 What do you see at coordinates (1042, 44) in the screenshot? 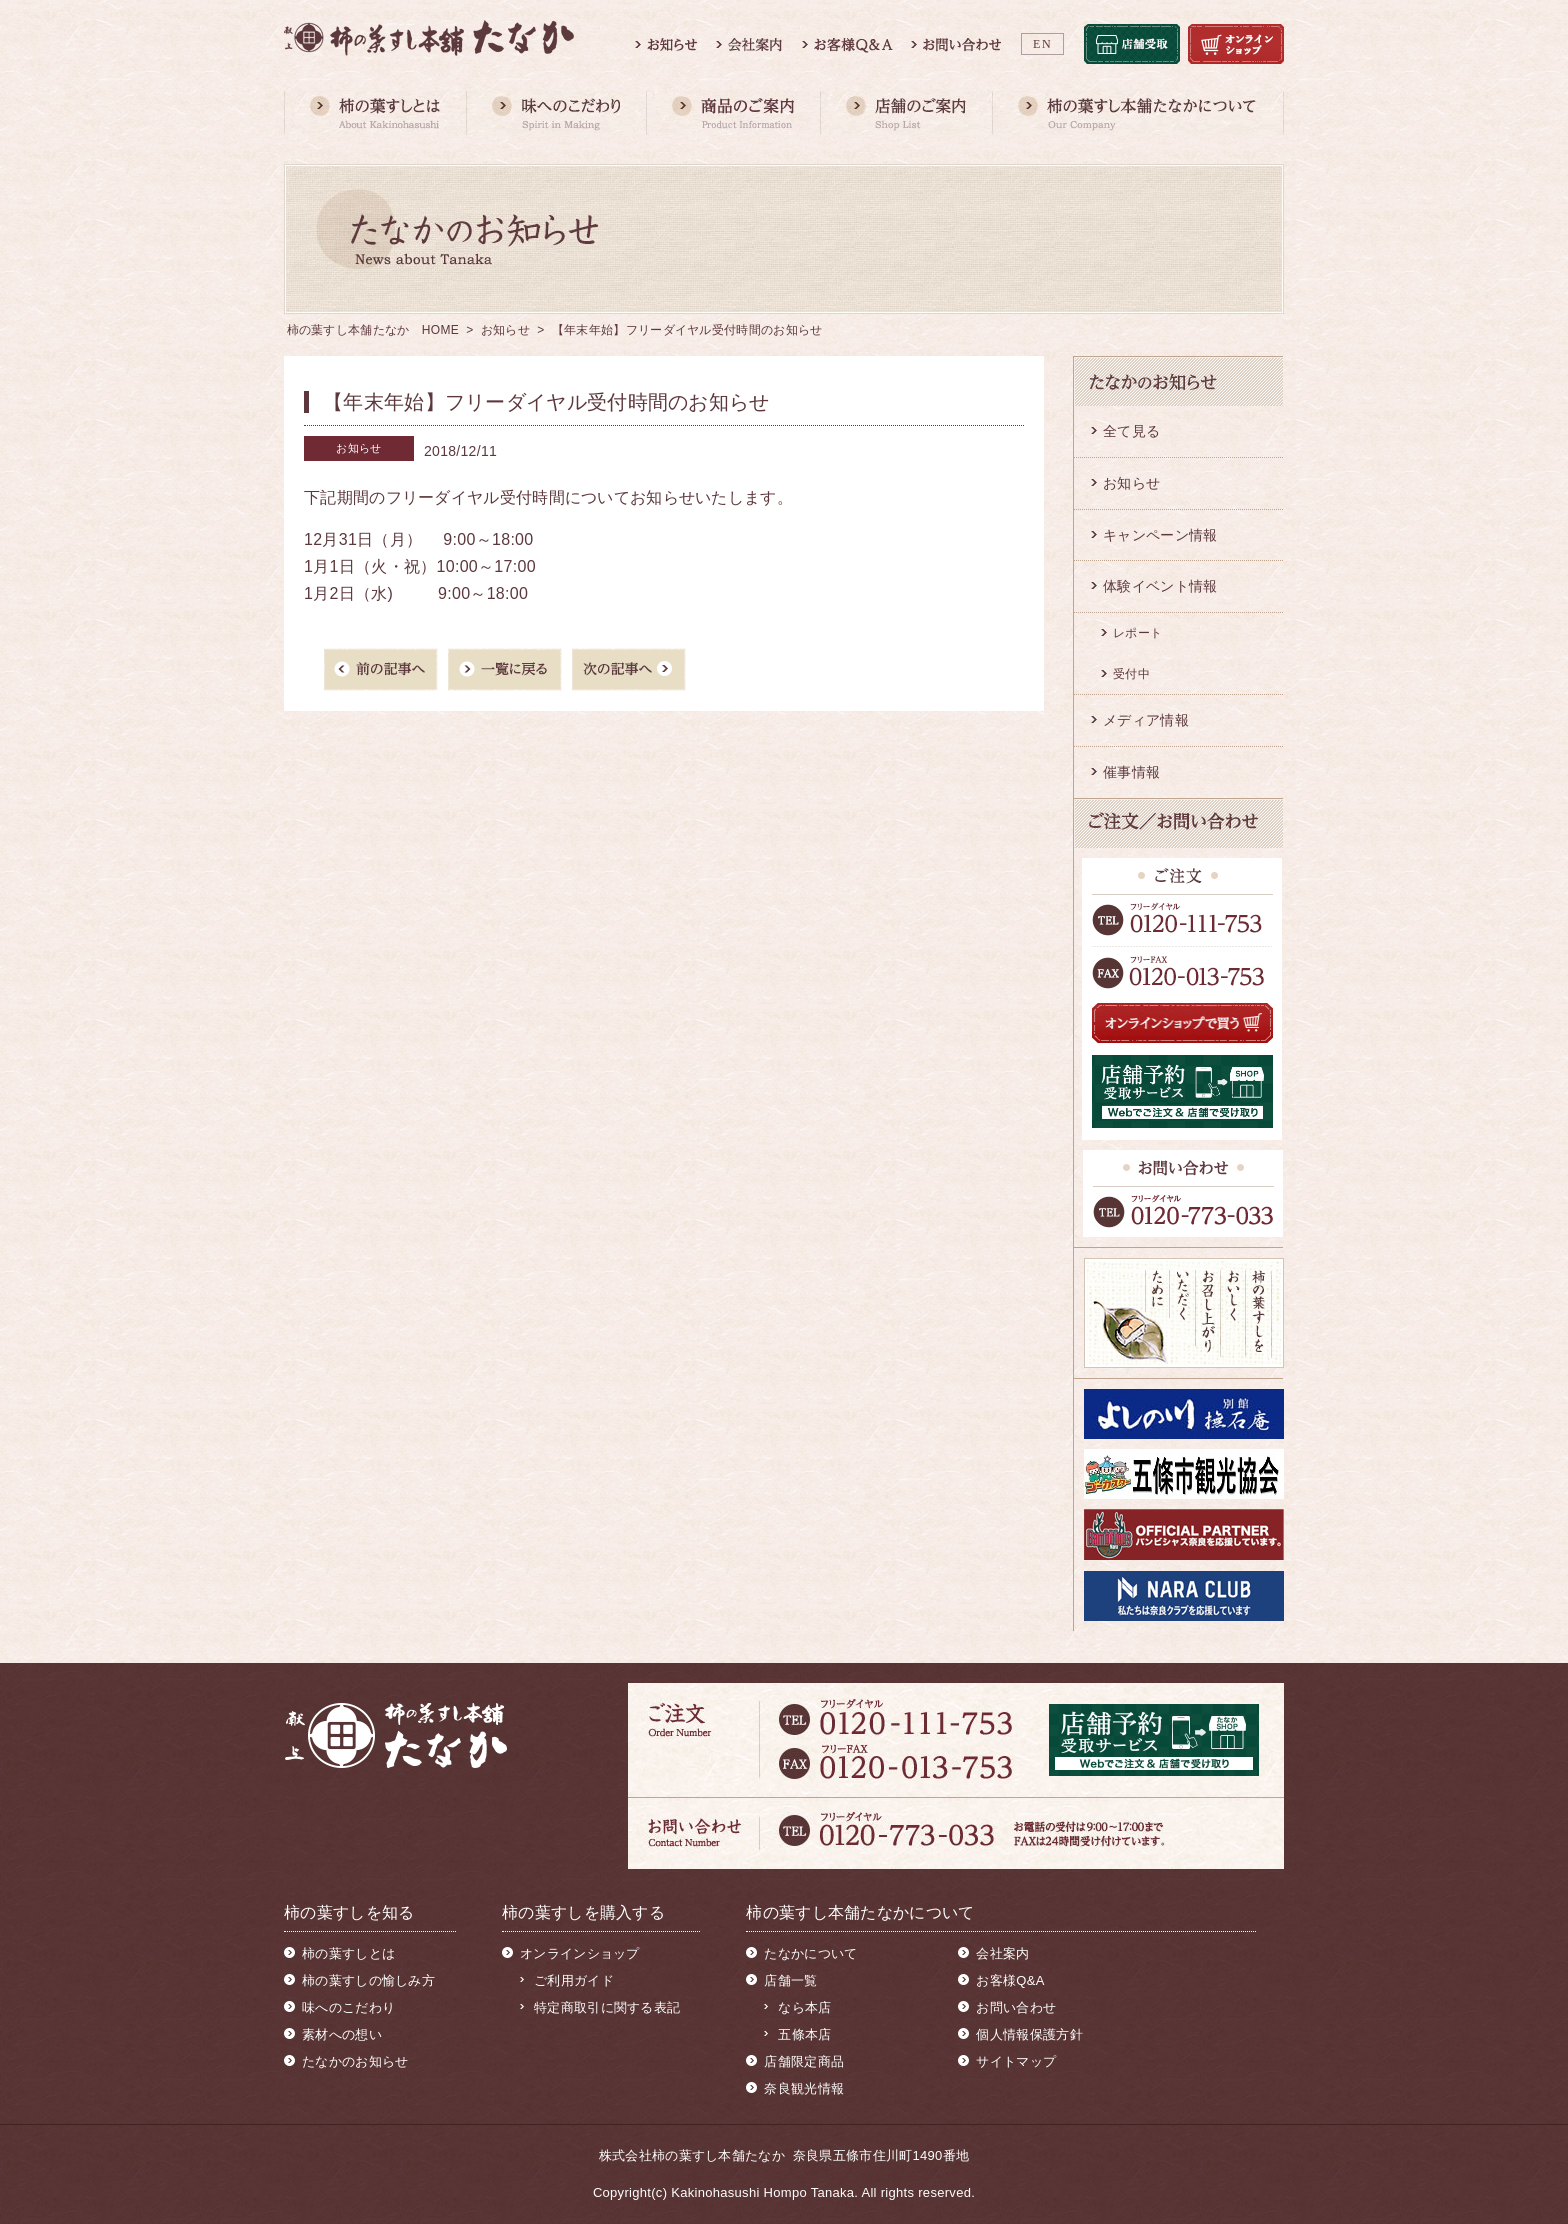
I see `EN` at bounding box center [1042, 44].